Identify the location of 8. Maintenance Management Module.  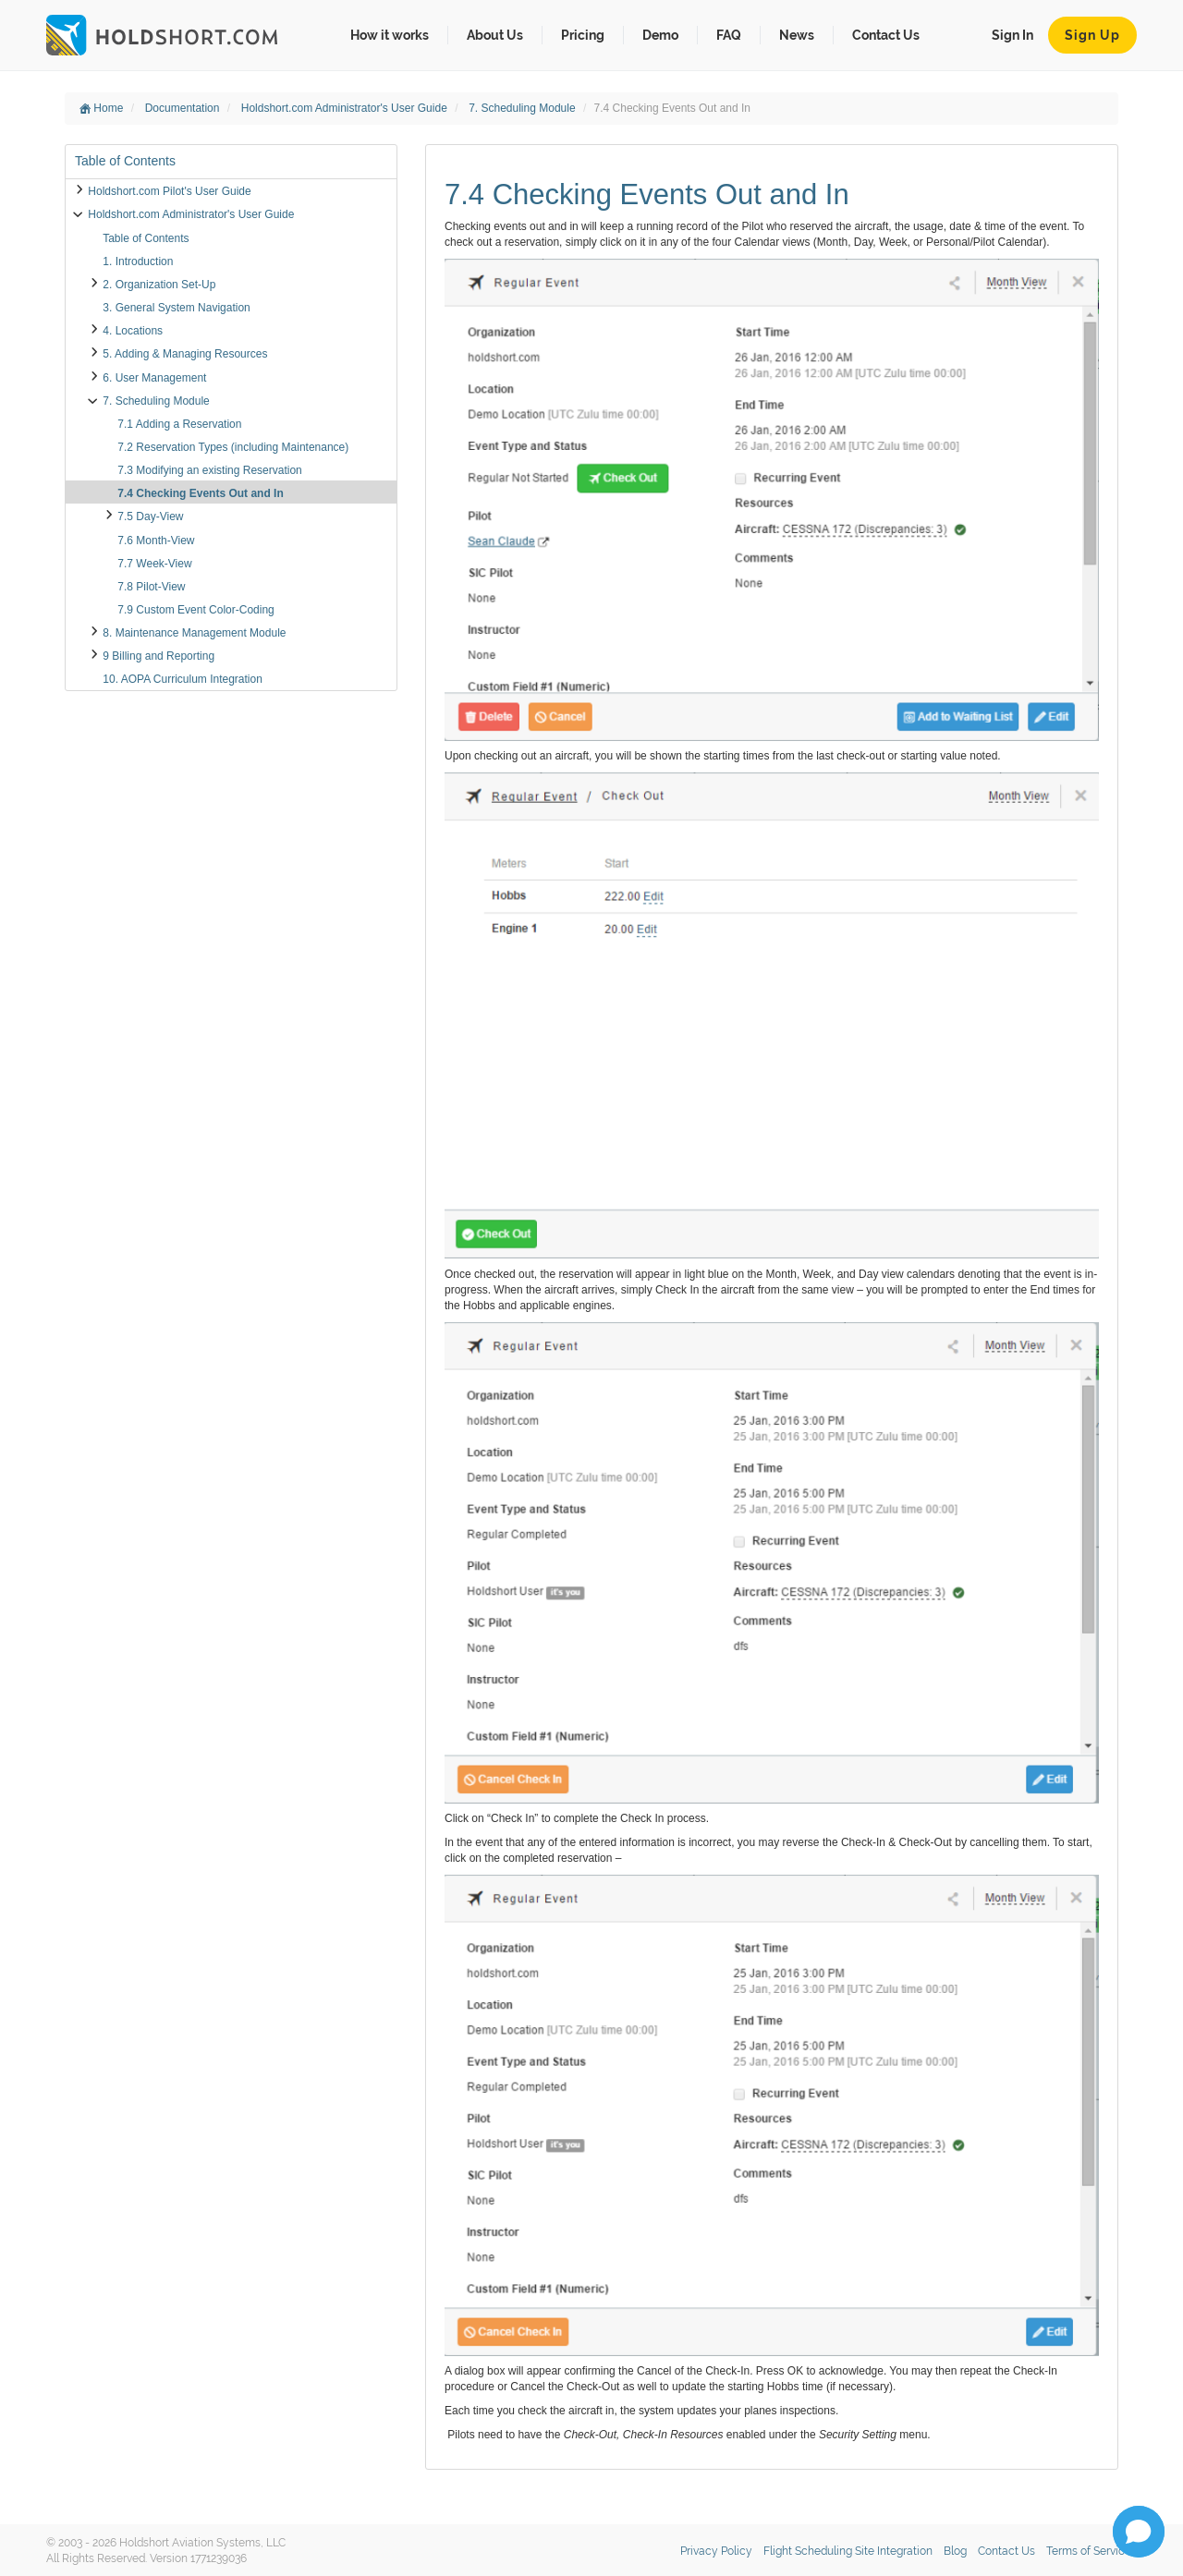
(194, 632).